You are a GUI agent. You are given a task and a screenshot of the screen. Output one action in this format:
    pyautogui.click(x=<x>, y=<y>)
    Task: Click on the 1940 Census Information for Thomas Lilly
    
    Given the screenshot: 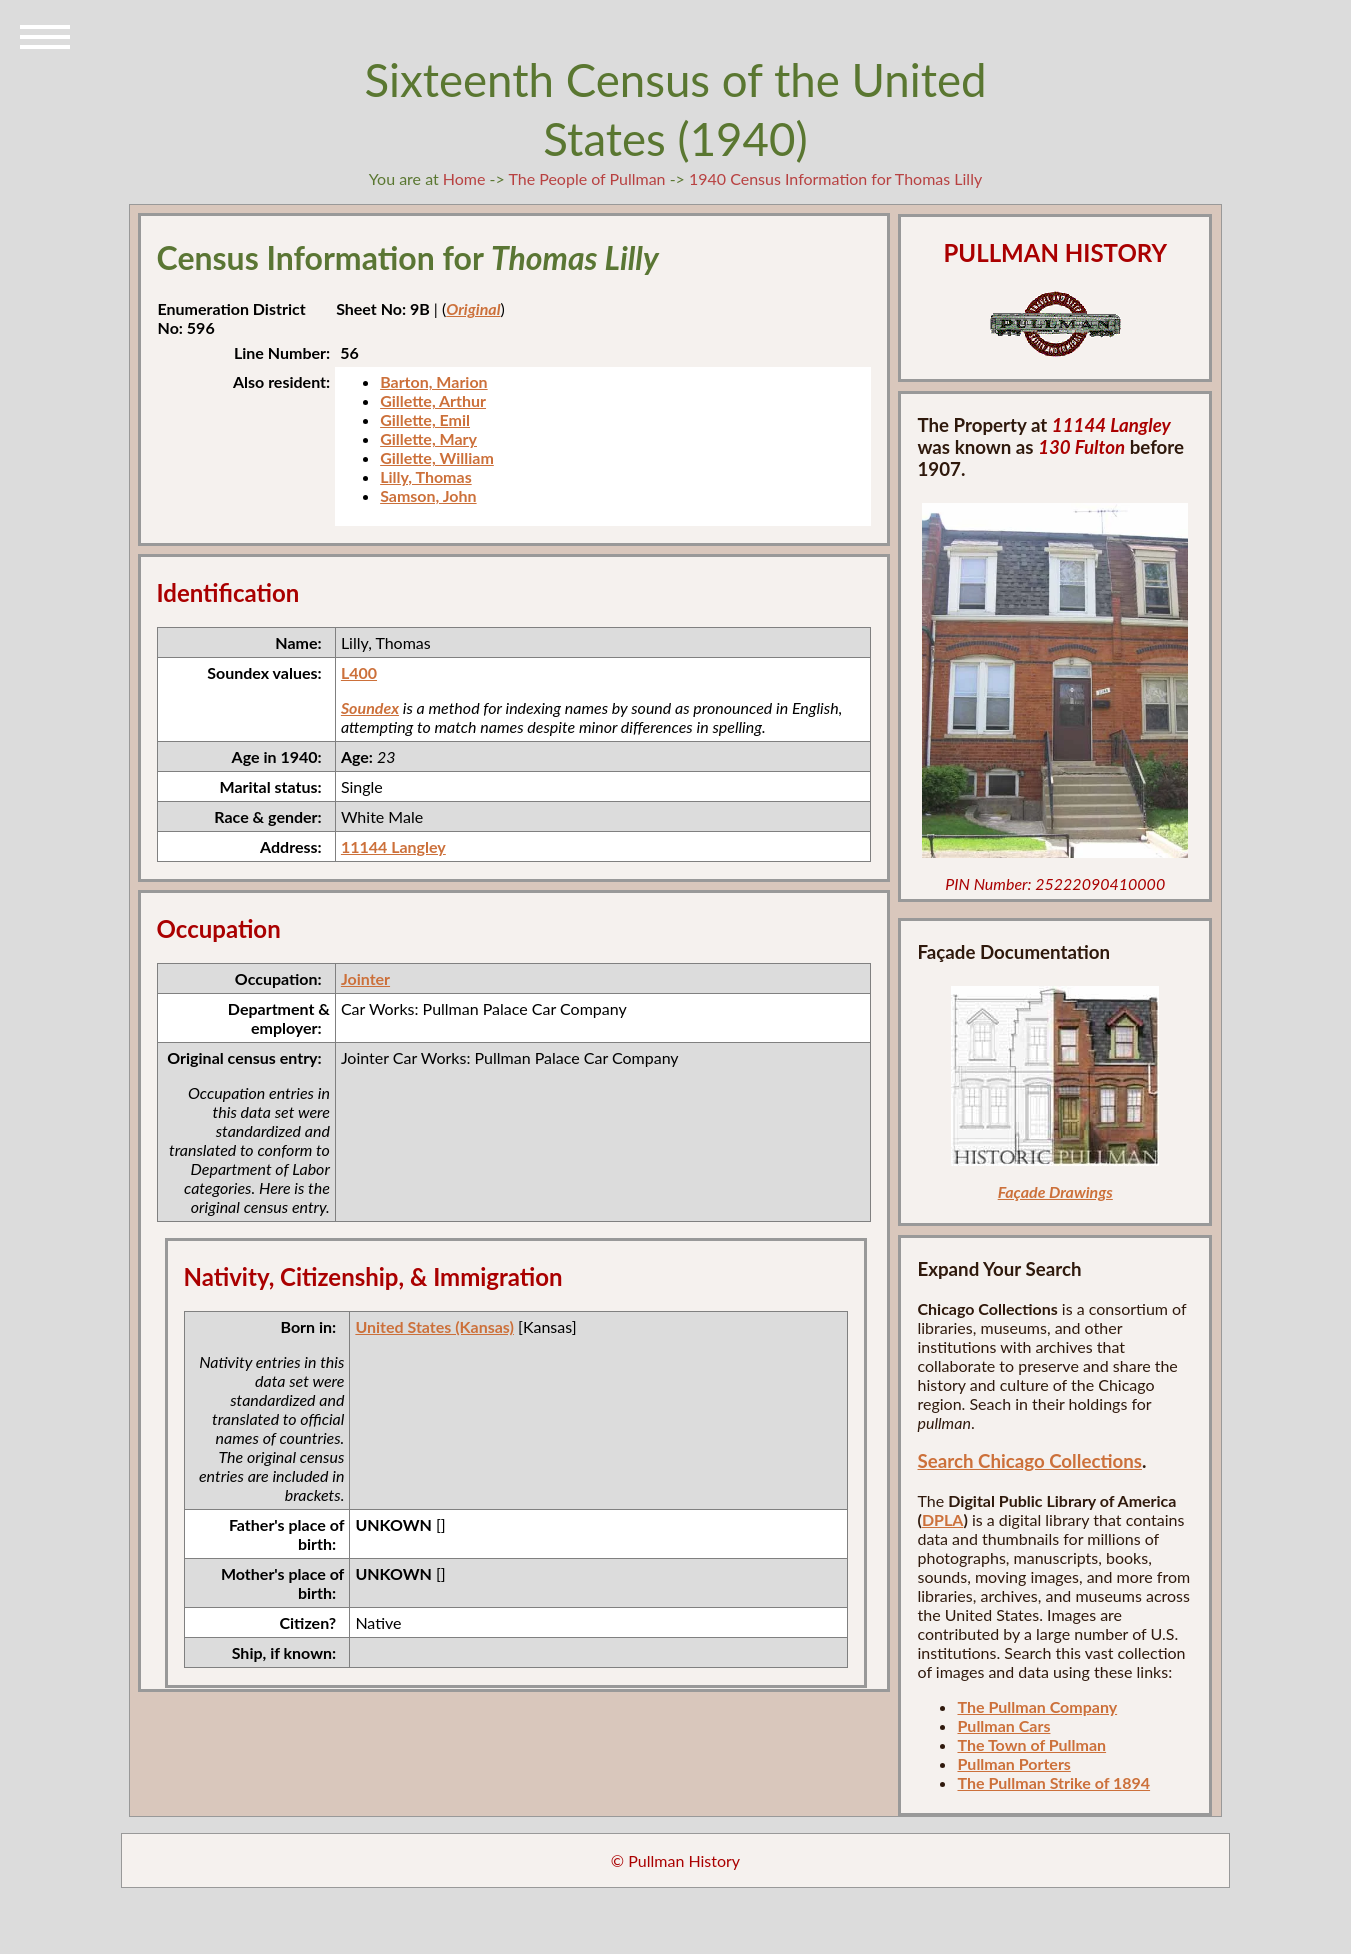 What is the action you would take?
    pyautogui.click(x=835, y=178)
    